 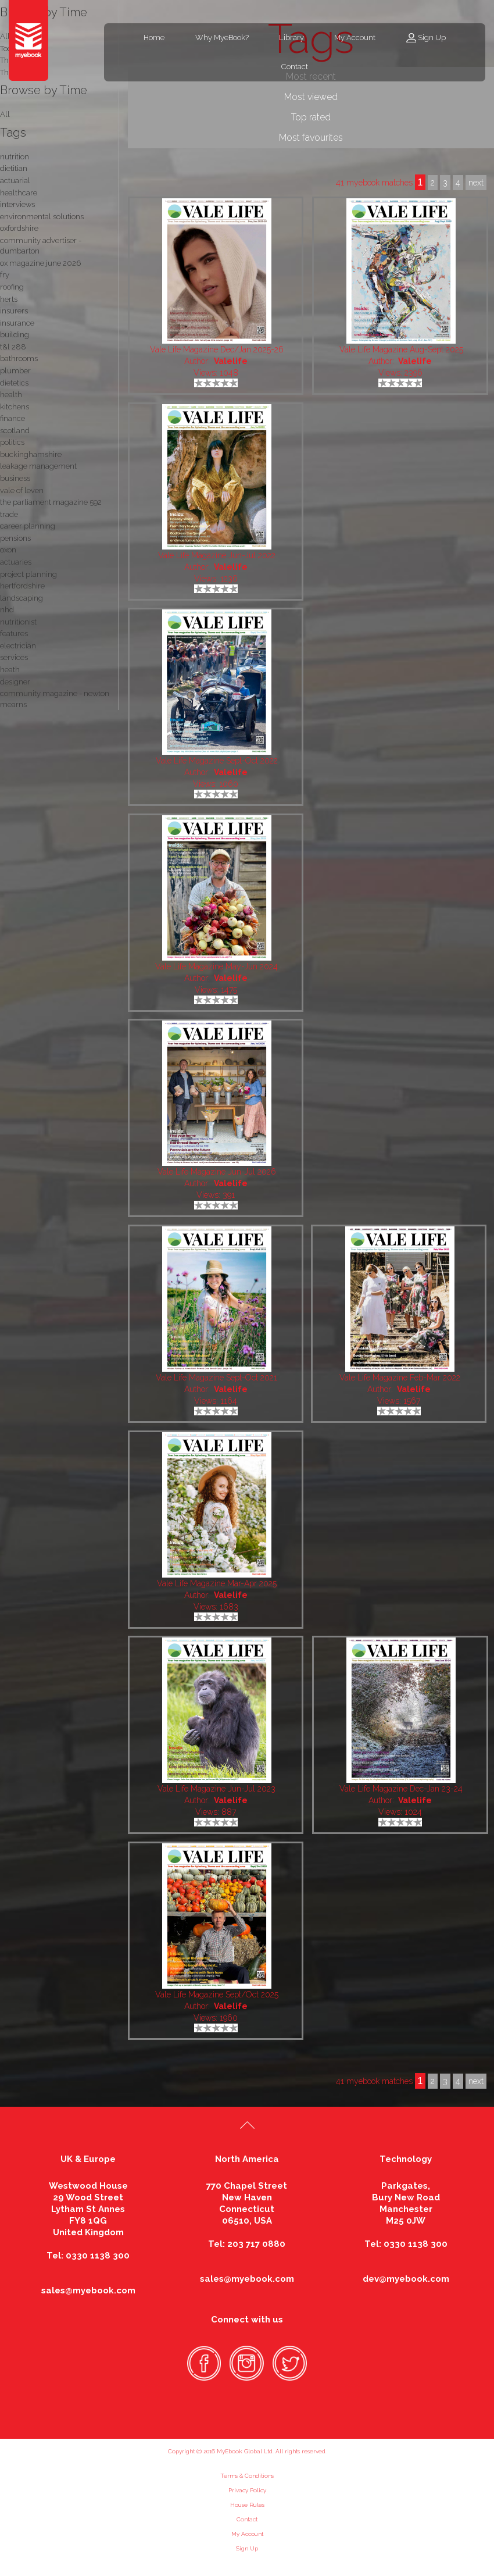 What do you see at coordinates (222, 37) in the screenshot?
I see `Why MyeBook?` at bounding box center [222, 37].